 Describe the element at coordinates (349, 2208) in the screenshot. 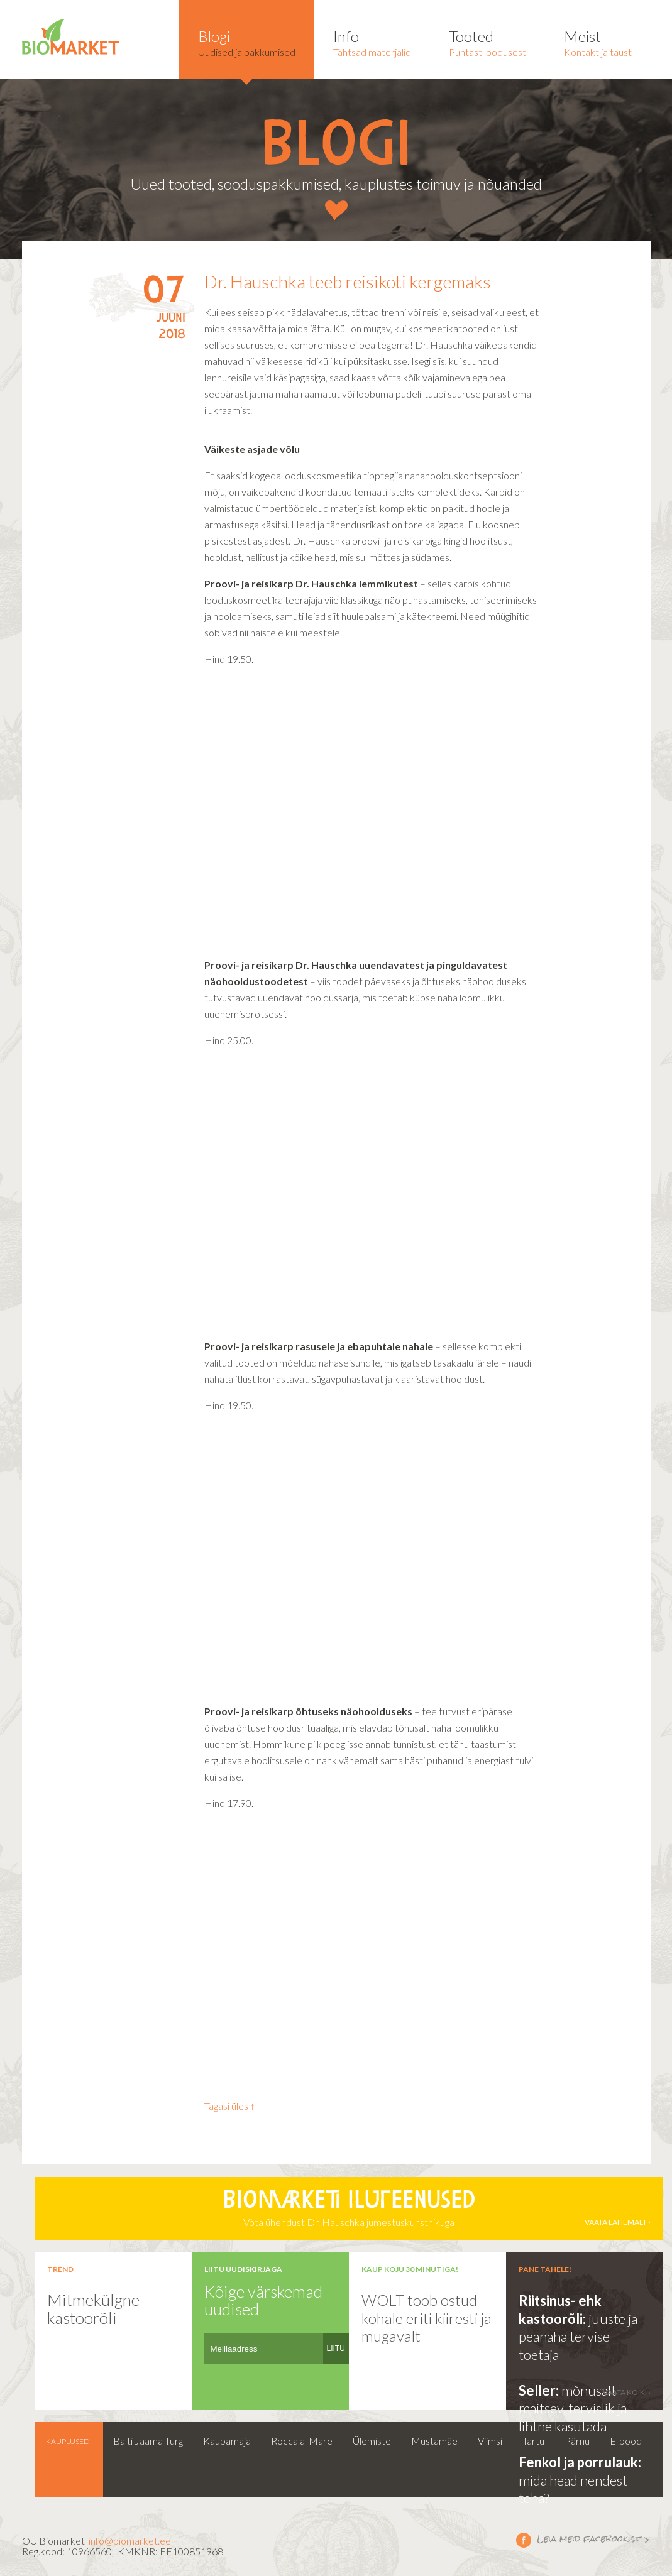

I see `Võta ühendust Dr. Hauschka jumestuskunstnikuga` at that location.